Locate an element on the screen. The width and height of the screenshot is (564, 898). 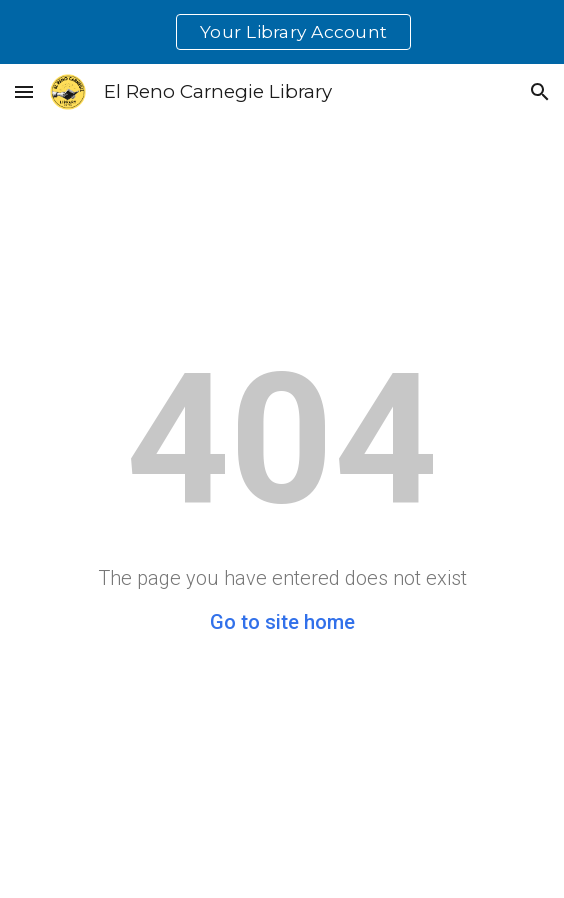
Go to site home is located at coordinates (282, 622).